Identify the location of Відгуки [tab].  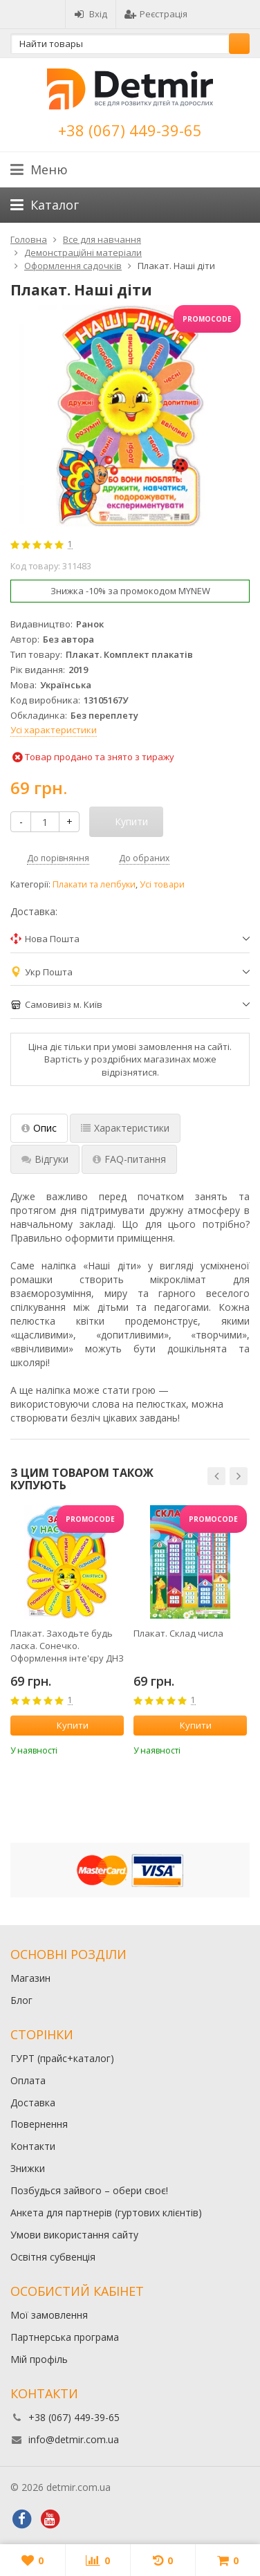
(44, 1159).